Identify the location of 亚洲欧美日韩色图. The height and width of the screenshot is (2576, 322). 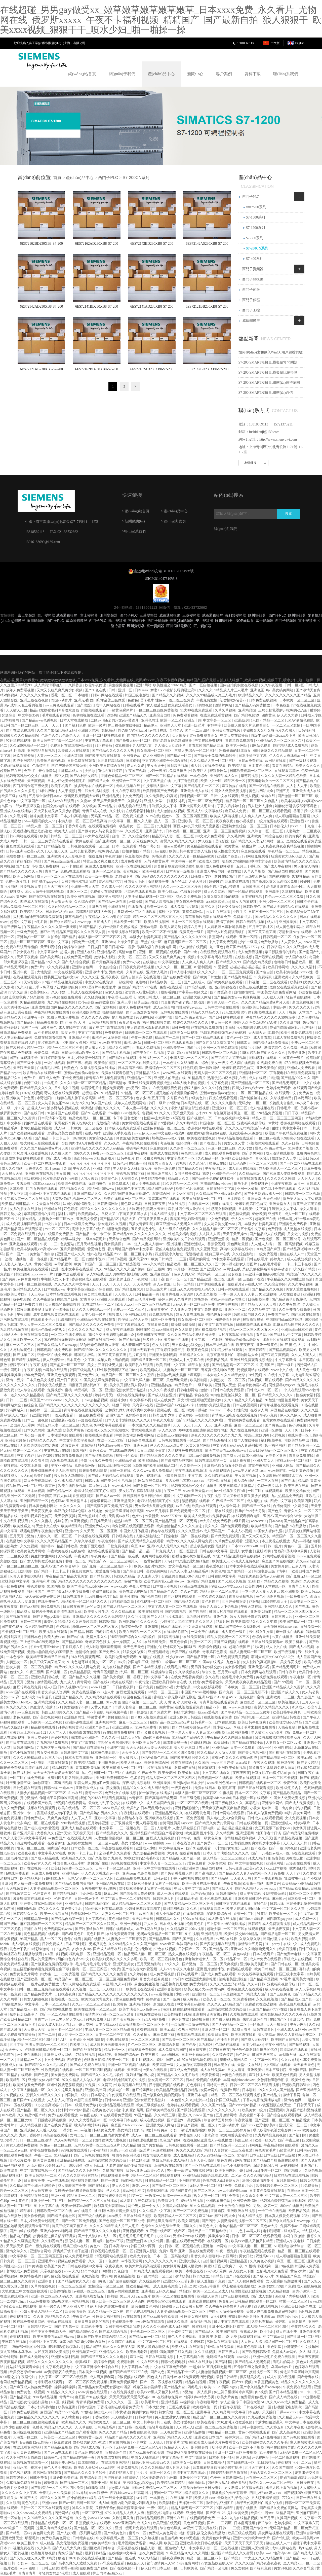
(20, 1098).